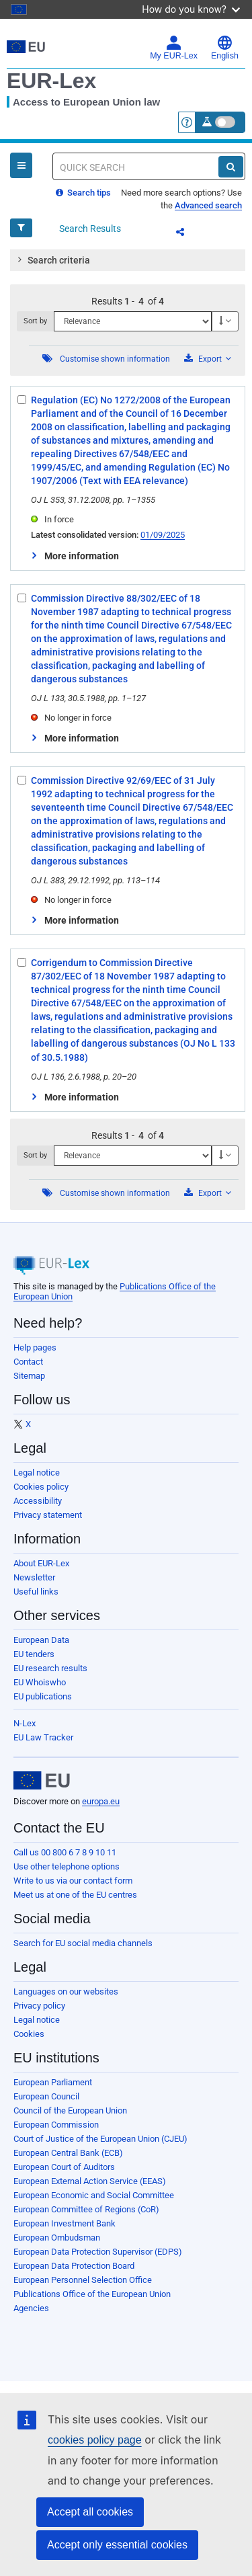 This screenshot has height=2576, width=252. What do you see at coordinates (56, 2125) in the screenshot?
I see `European Commission` at bounding box center [56, 2125].